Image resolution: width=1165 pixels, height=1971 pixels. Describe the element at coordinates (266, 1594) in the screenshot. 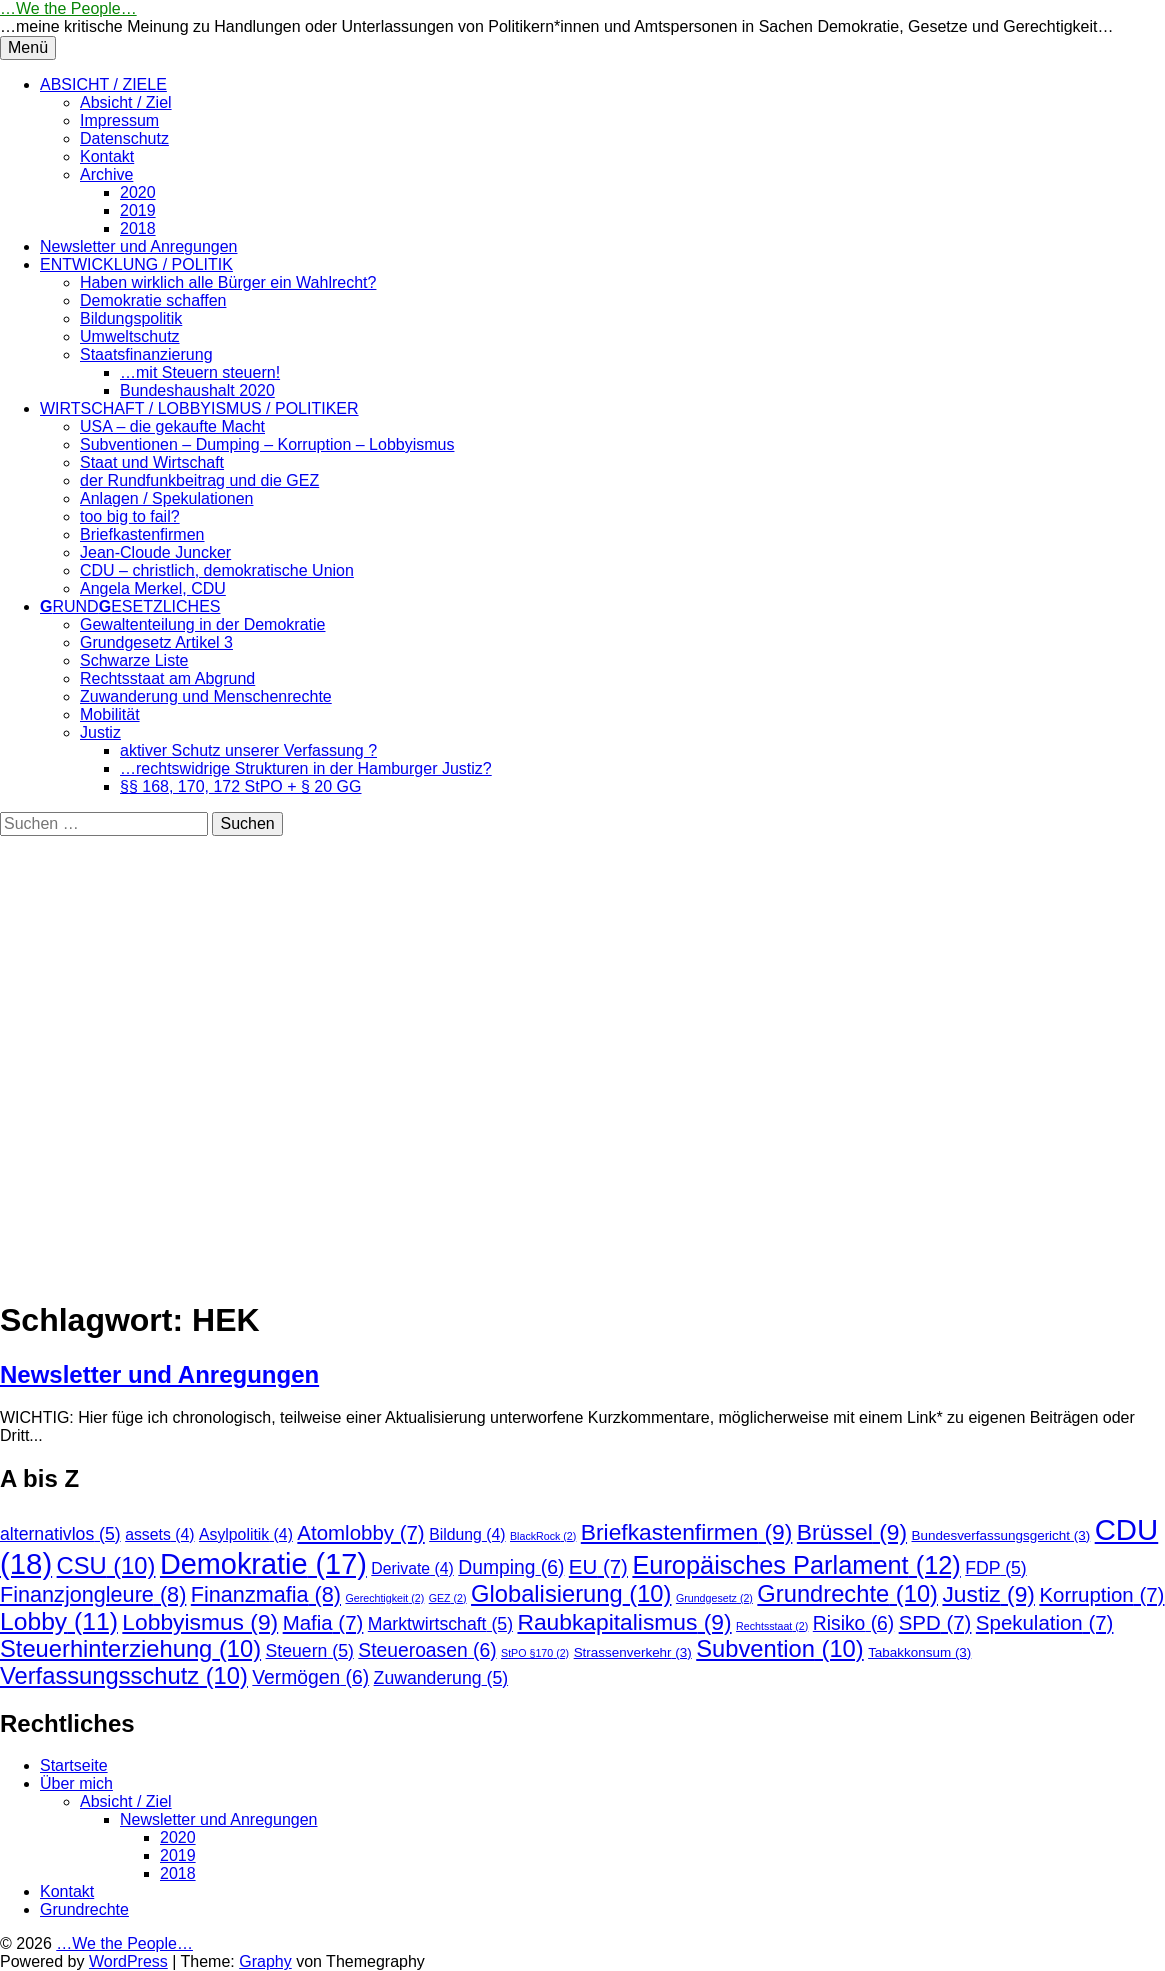

I see `Finanzmafia [Finanzmafia (8 Einträge)]` at that location.